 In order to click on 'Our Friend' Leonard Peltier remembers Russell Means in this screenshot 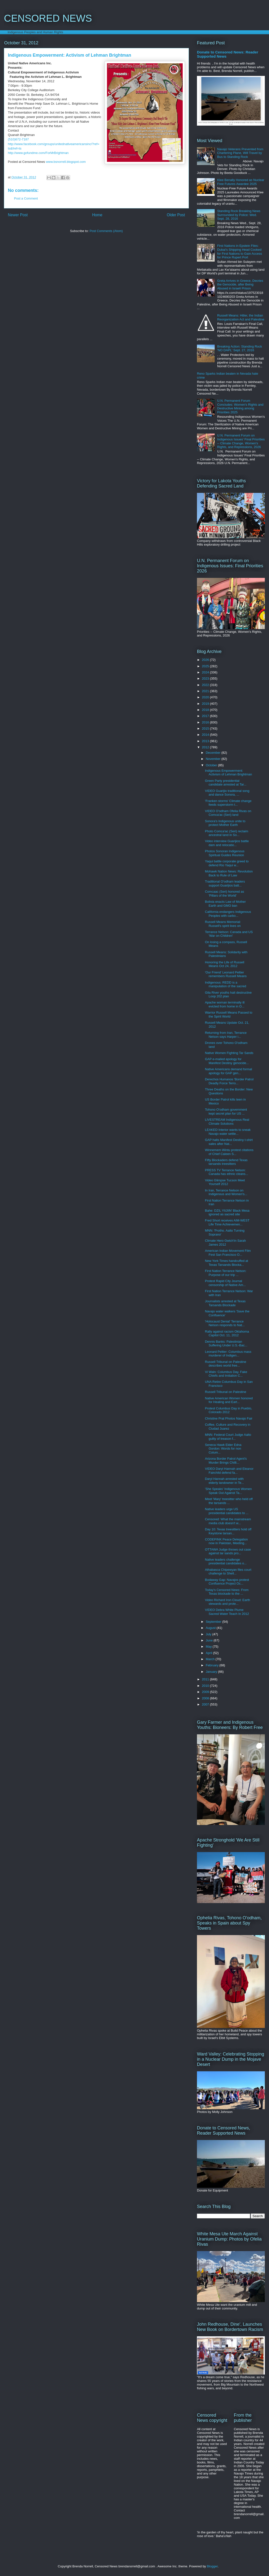, I will do `click(226, 974)`.